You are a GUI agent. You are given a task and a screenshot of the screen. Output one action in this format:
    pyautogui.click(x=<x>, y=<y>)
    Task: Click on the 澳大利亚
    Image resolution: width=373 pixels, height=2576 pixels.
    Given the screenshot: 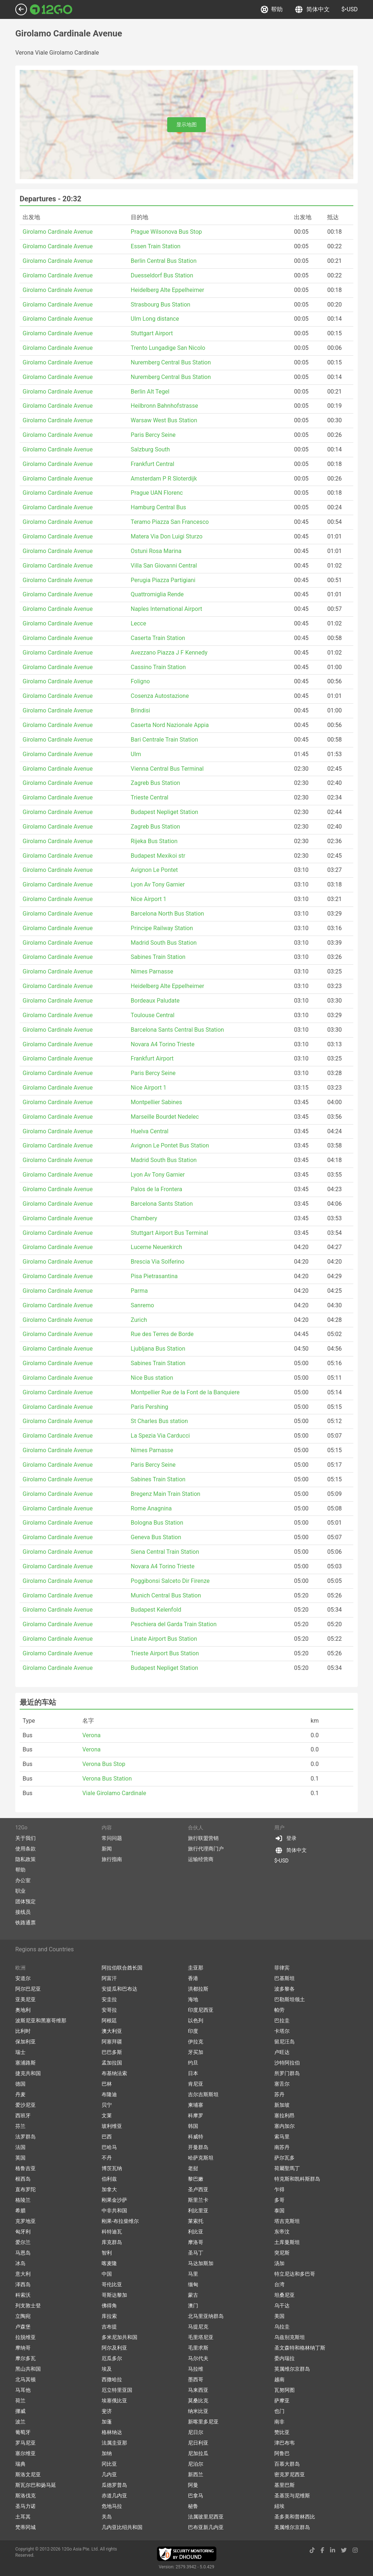 What is the action you would take?
    pyautogui.click(x=112, y=2031)
    